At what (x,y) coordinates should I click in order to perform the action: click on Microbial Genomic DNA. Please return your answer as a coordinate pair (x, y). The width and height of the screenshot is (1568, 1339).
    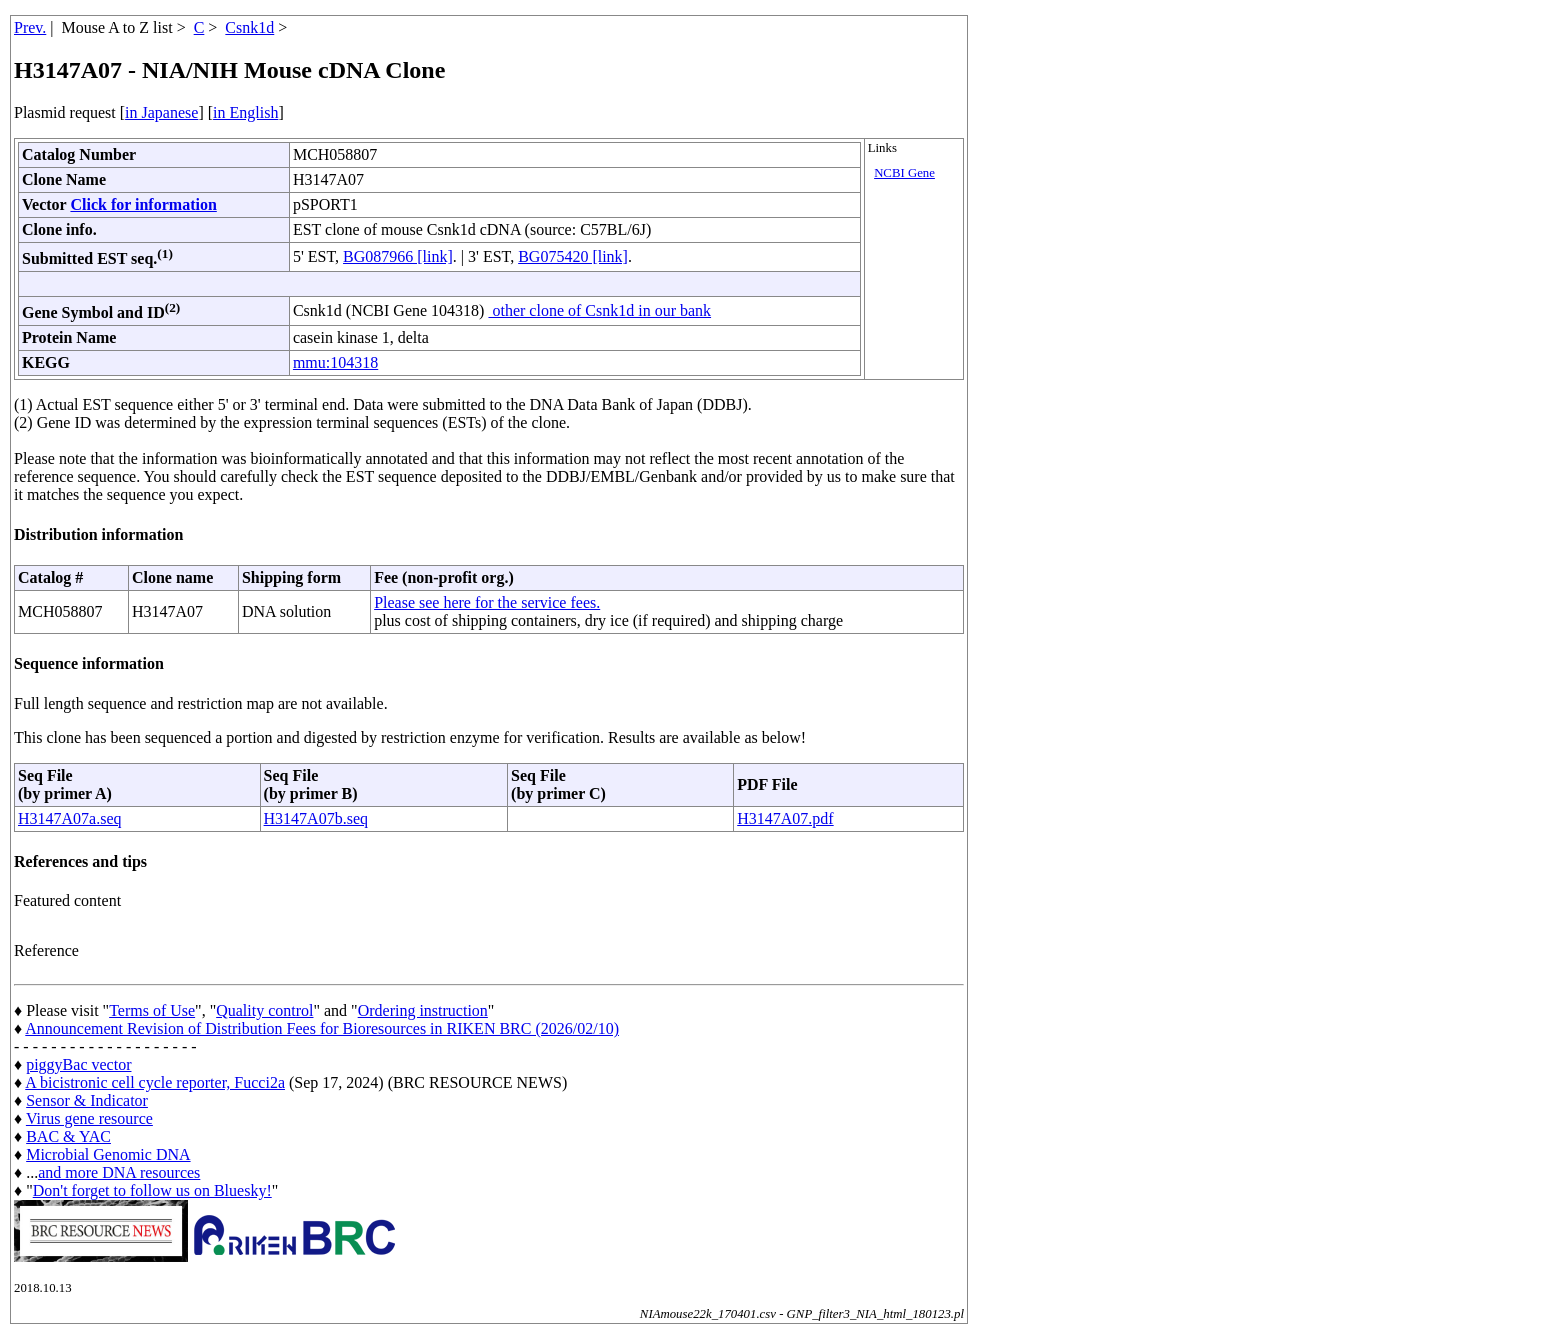
    Looking at the image, I should click on (108, 1154).